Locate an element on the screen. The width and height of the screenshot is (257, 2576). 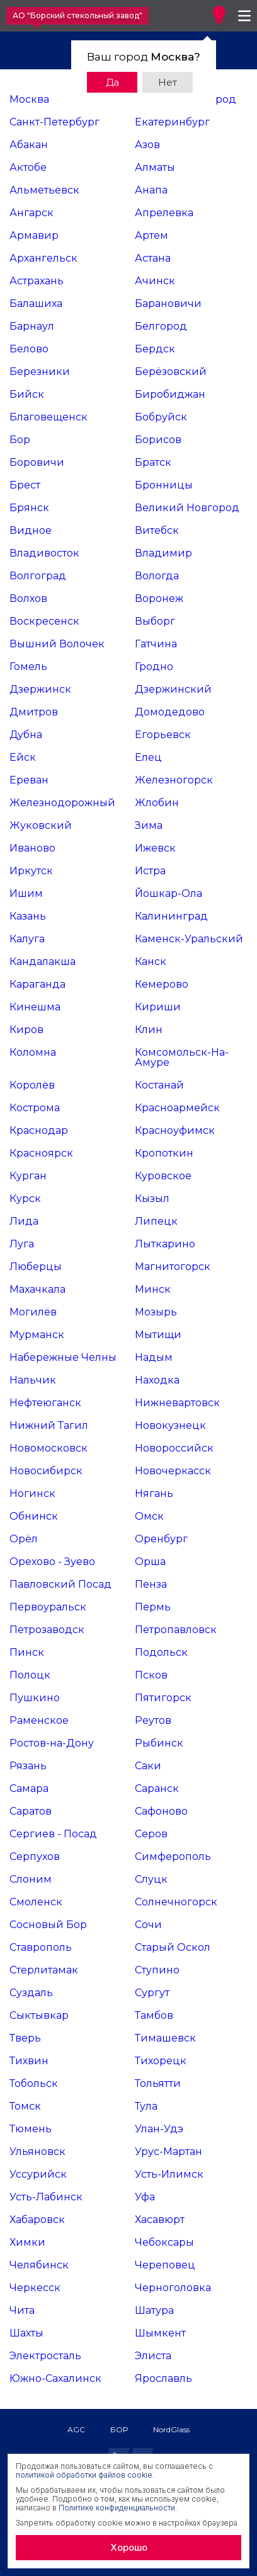
Елец is located at coordinates (148, 757).